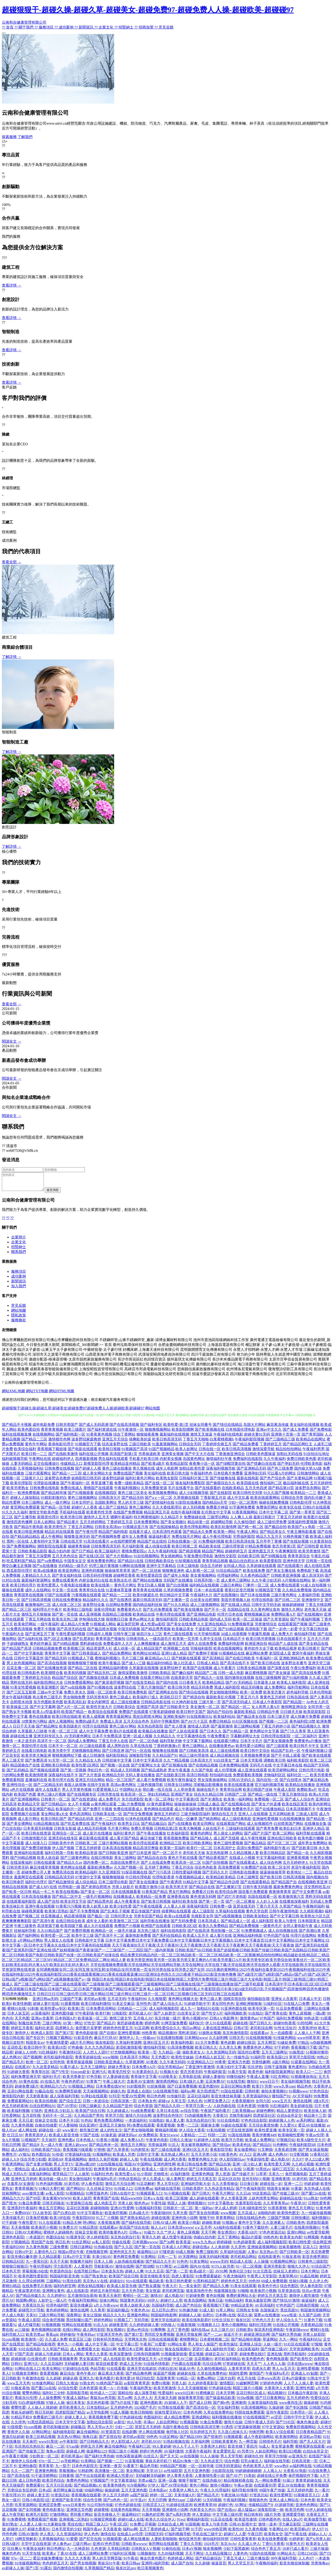 This screenshot has width=334, height=2576. I want to click on 国产ts另类人妖, so click(318, 2542).